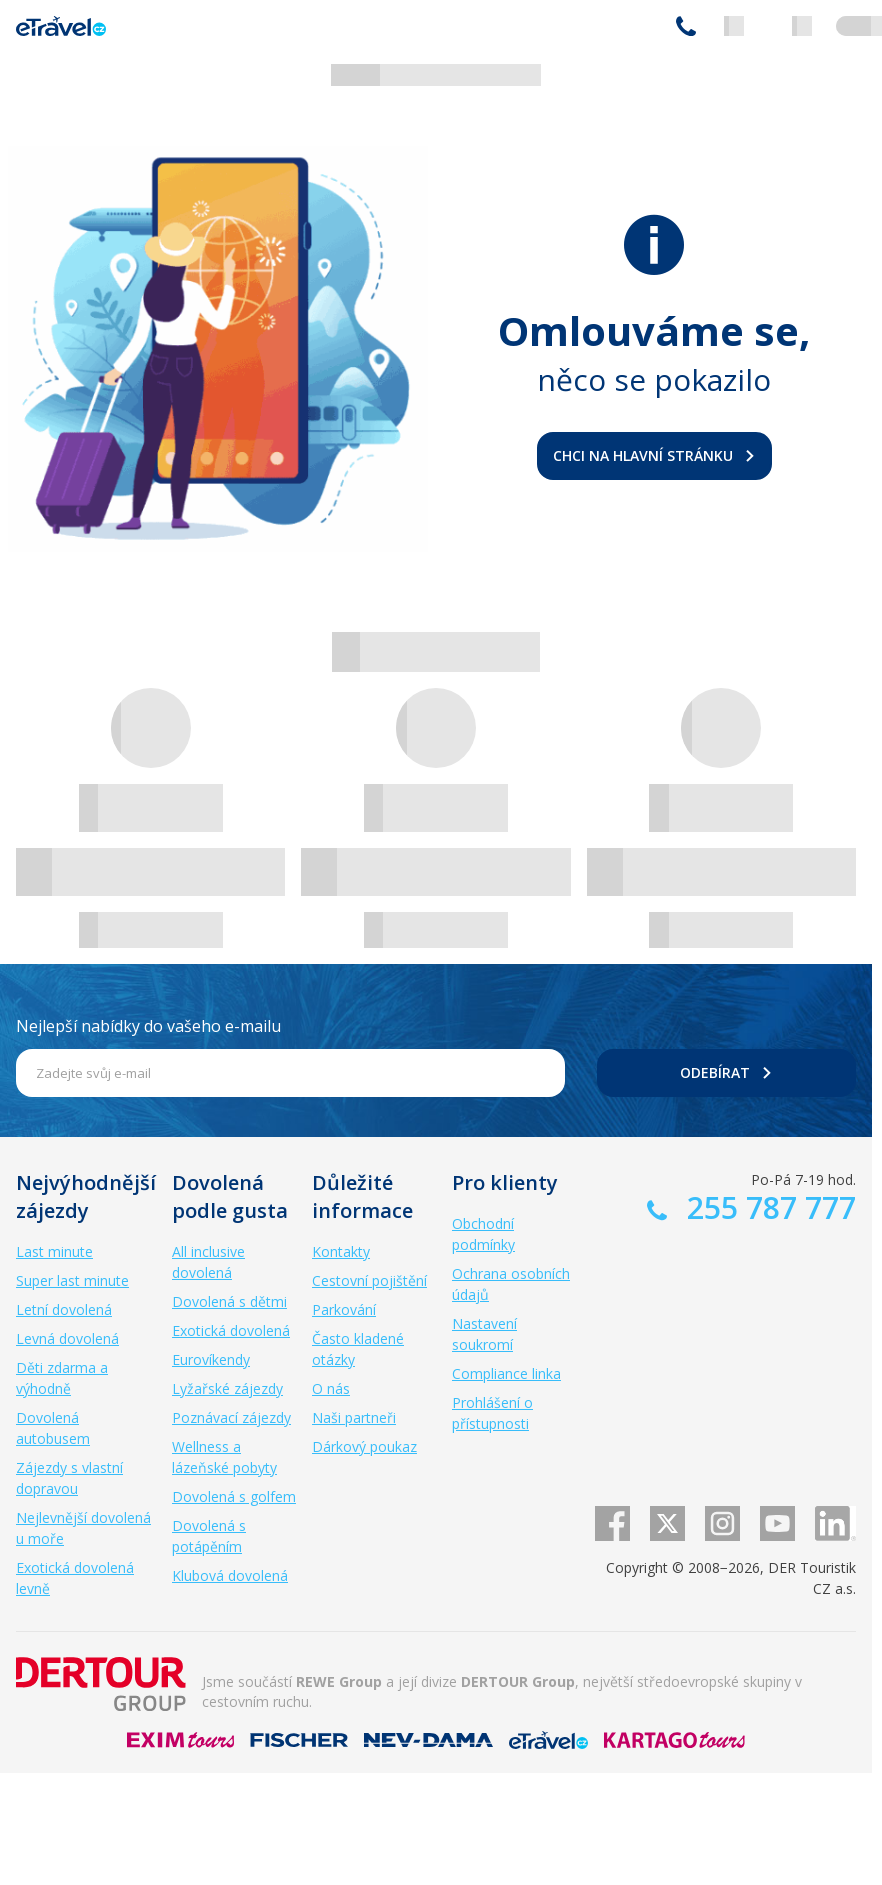  I want to click on Parkování, so click(344, 1309).